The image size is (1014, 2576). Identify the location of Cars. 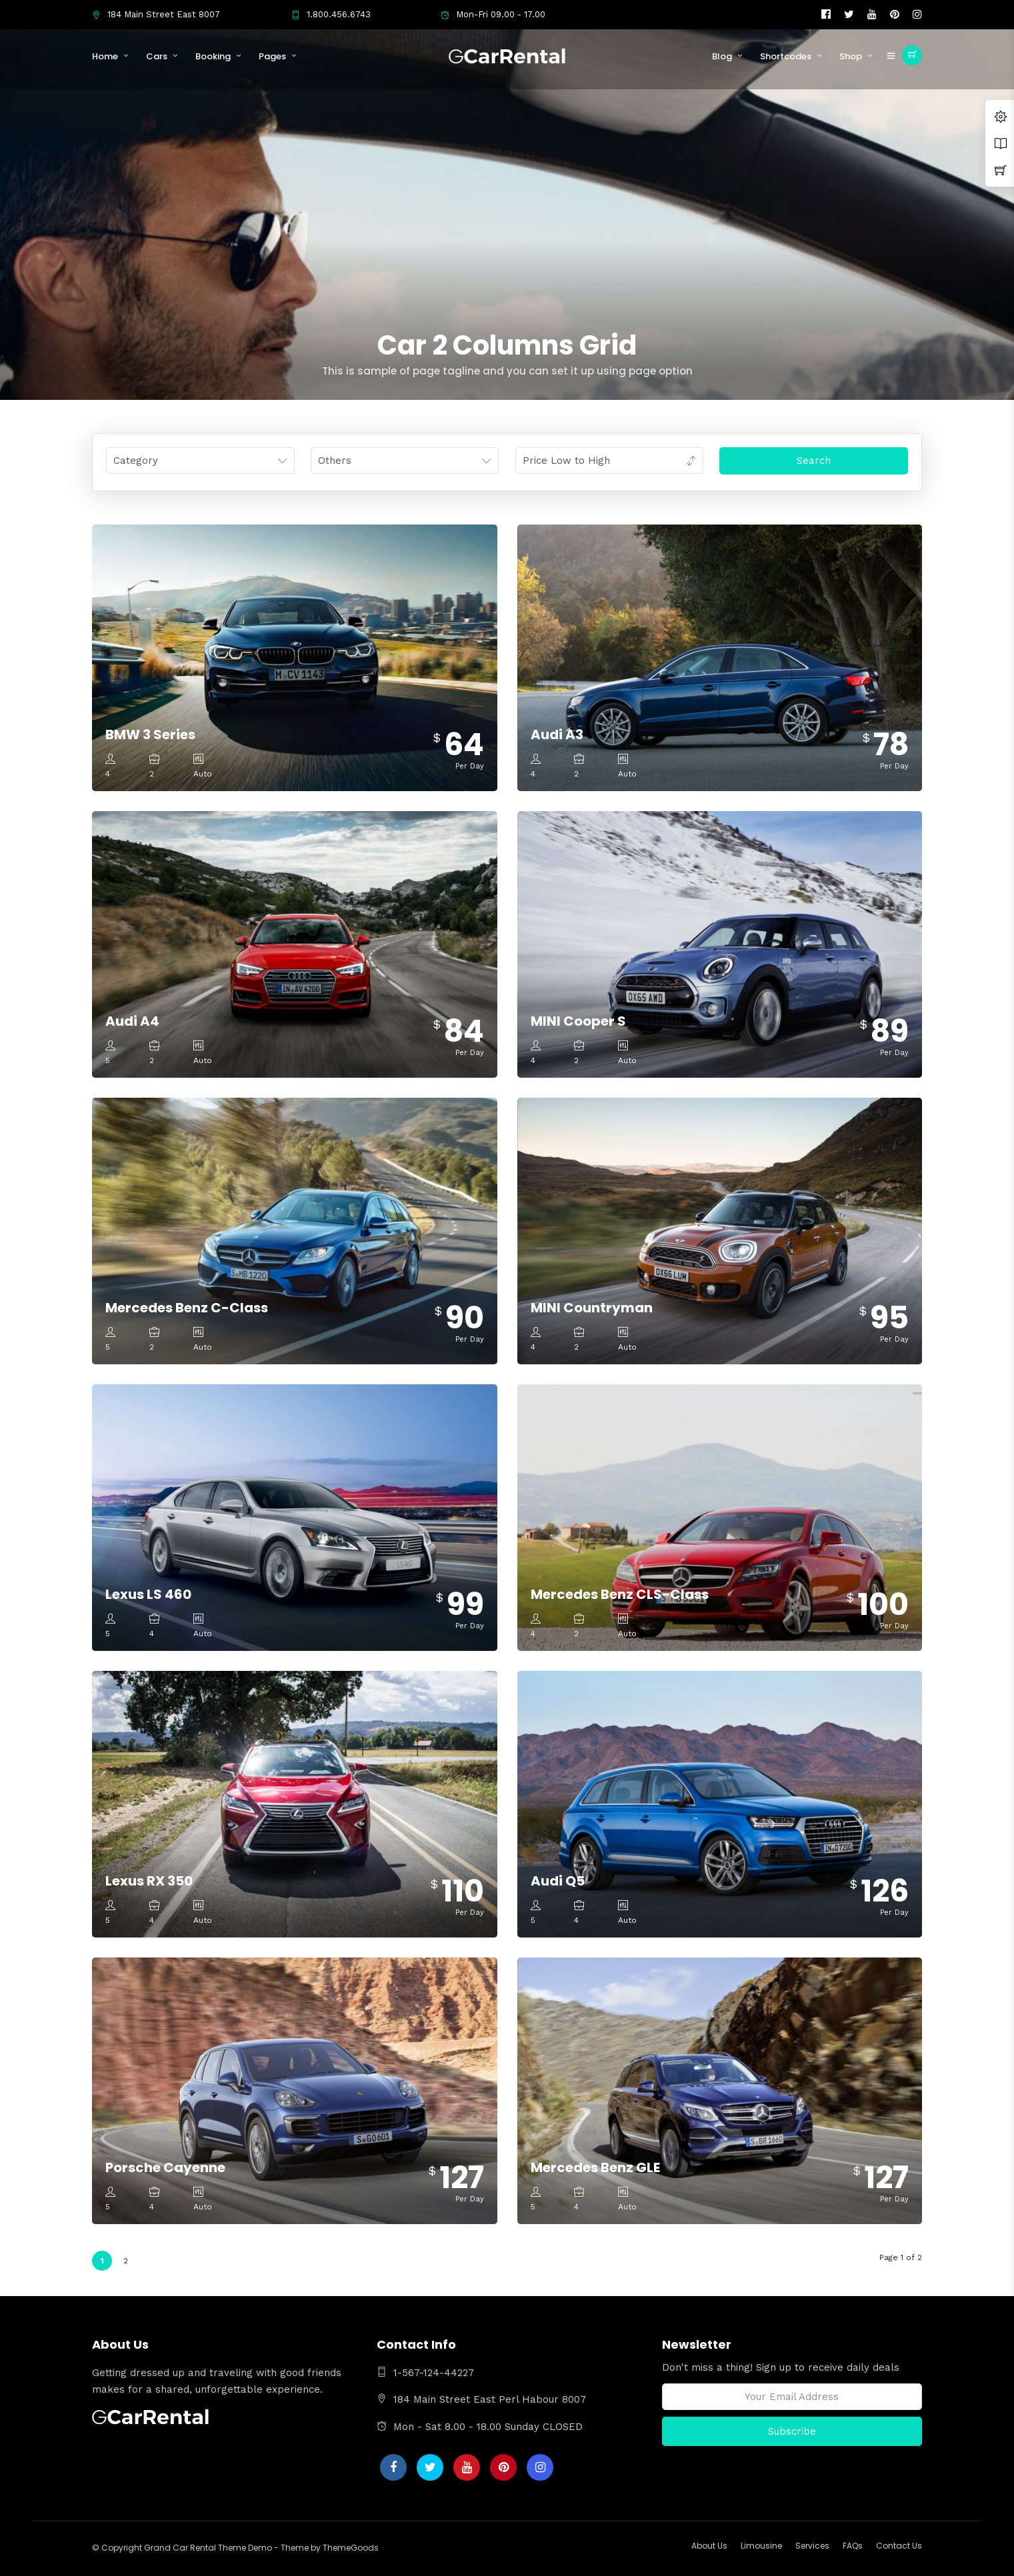
(156, 56).